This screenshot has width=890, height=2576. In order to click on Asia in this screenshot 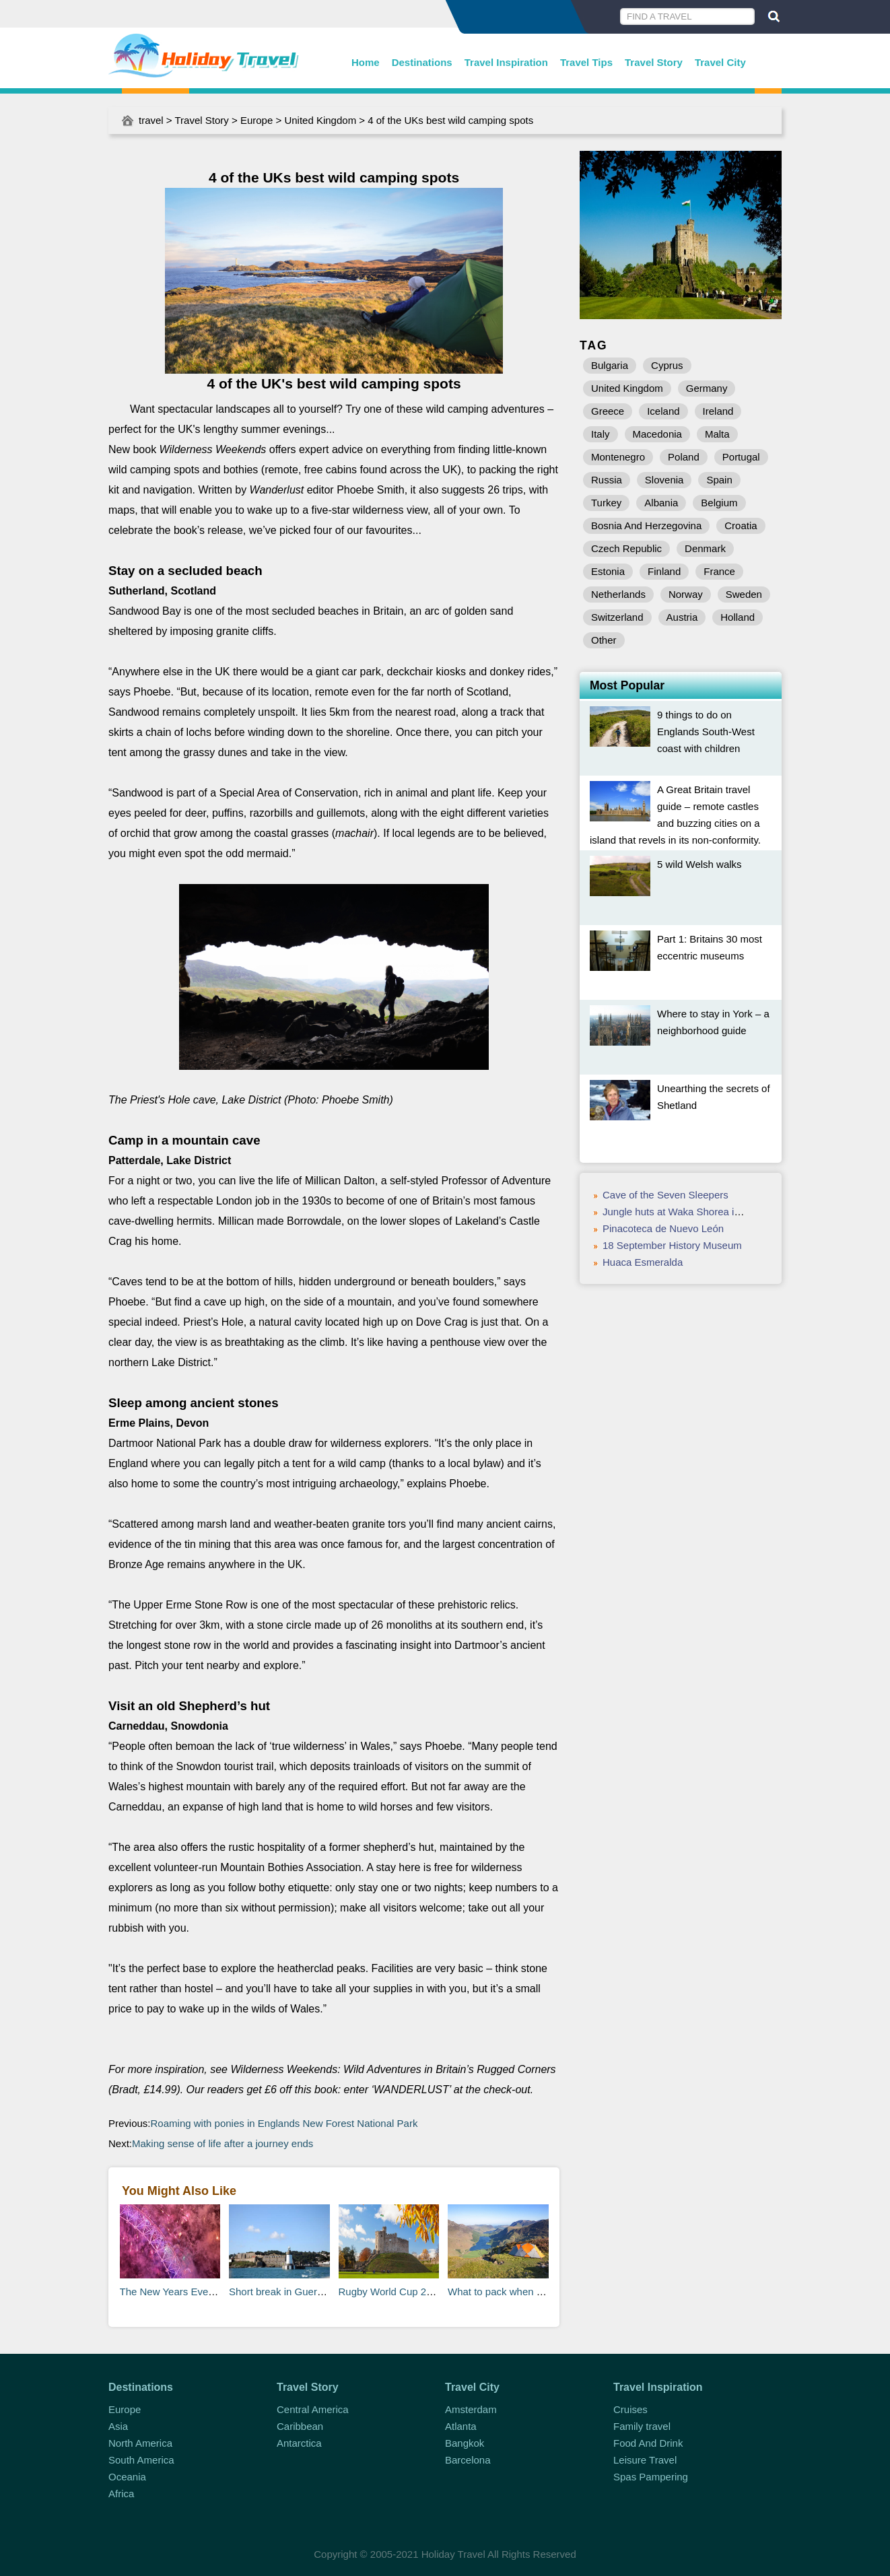, I will do `click(118, 2426)`.